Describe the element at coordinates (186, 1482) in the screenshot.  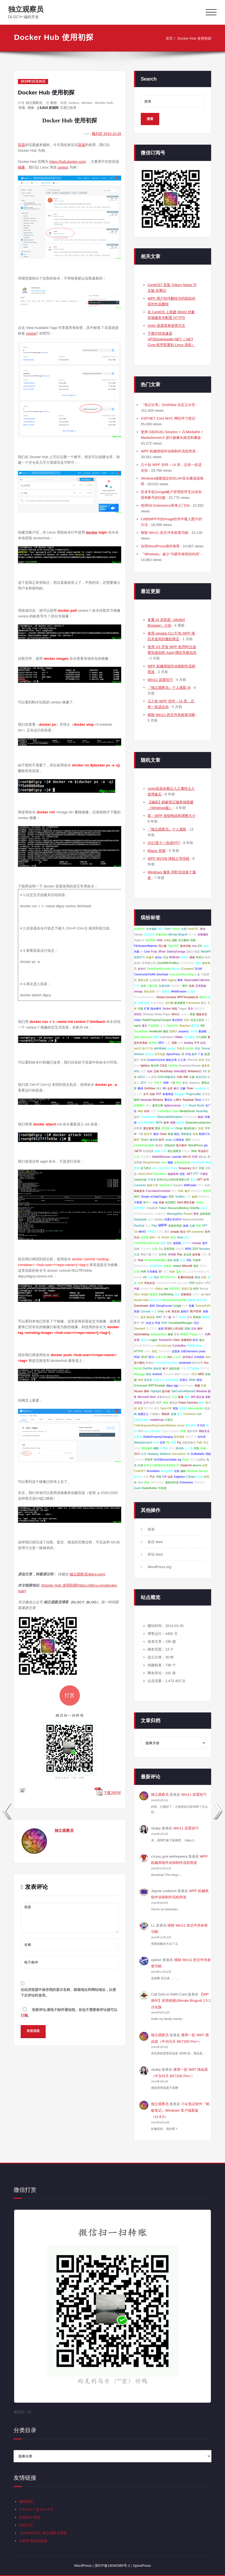
I see `Extensions` at that location.